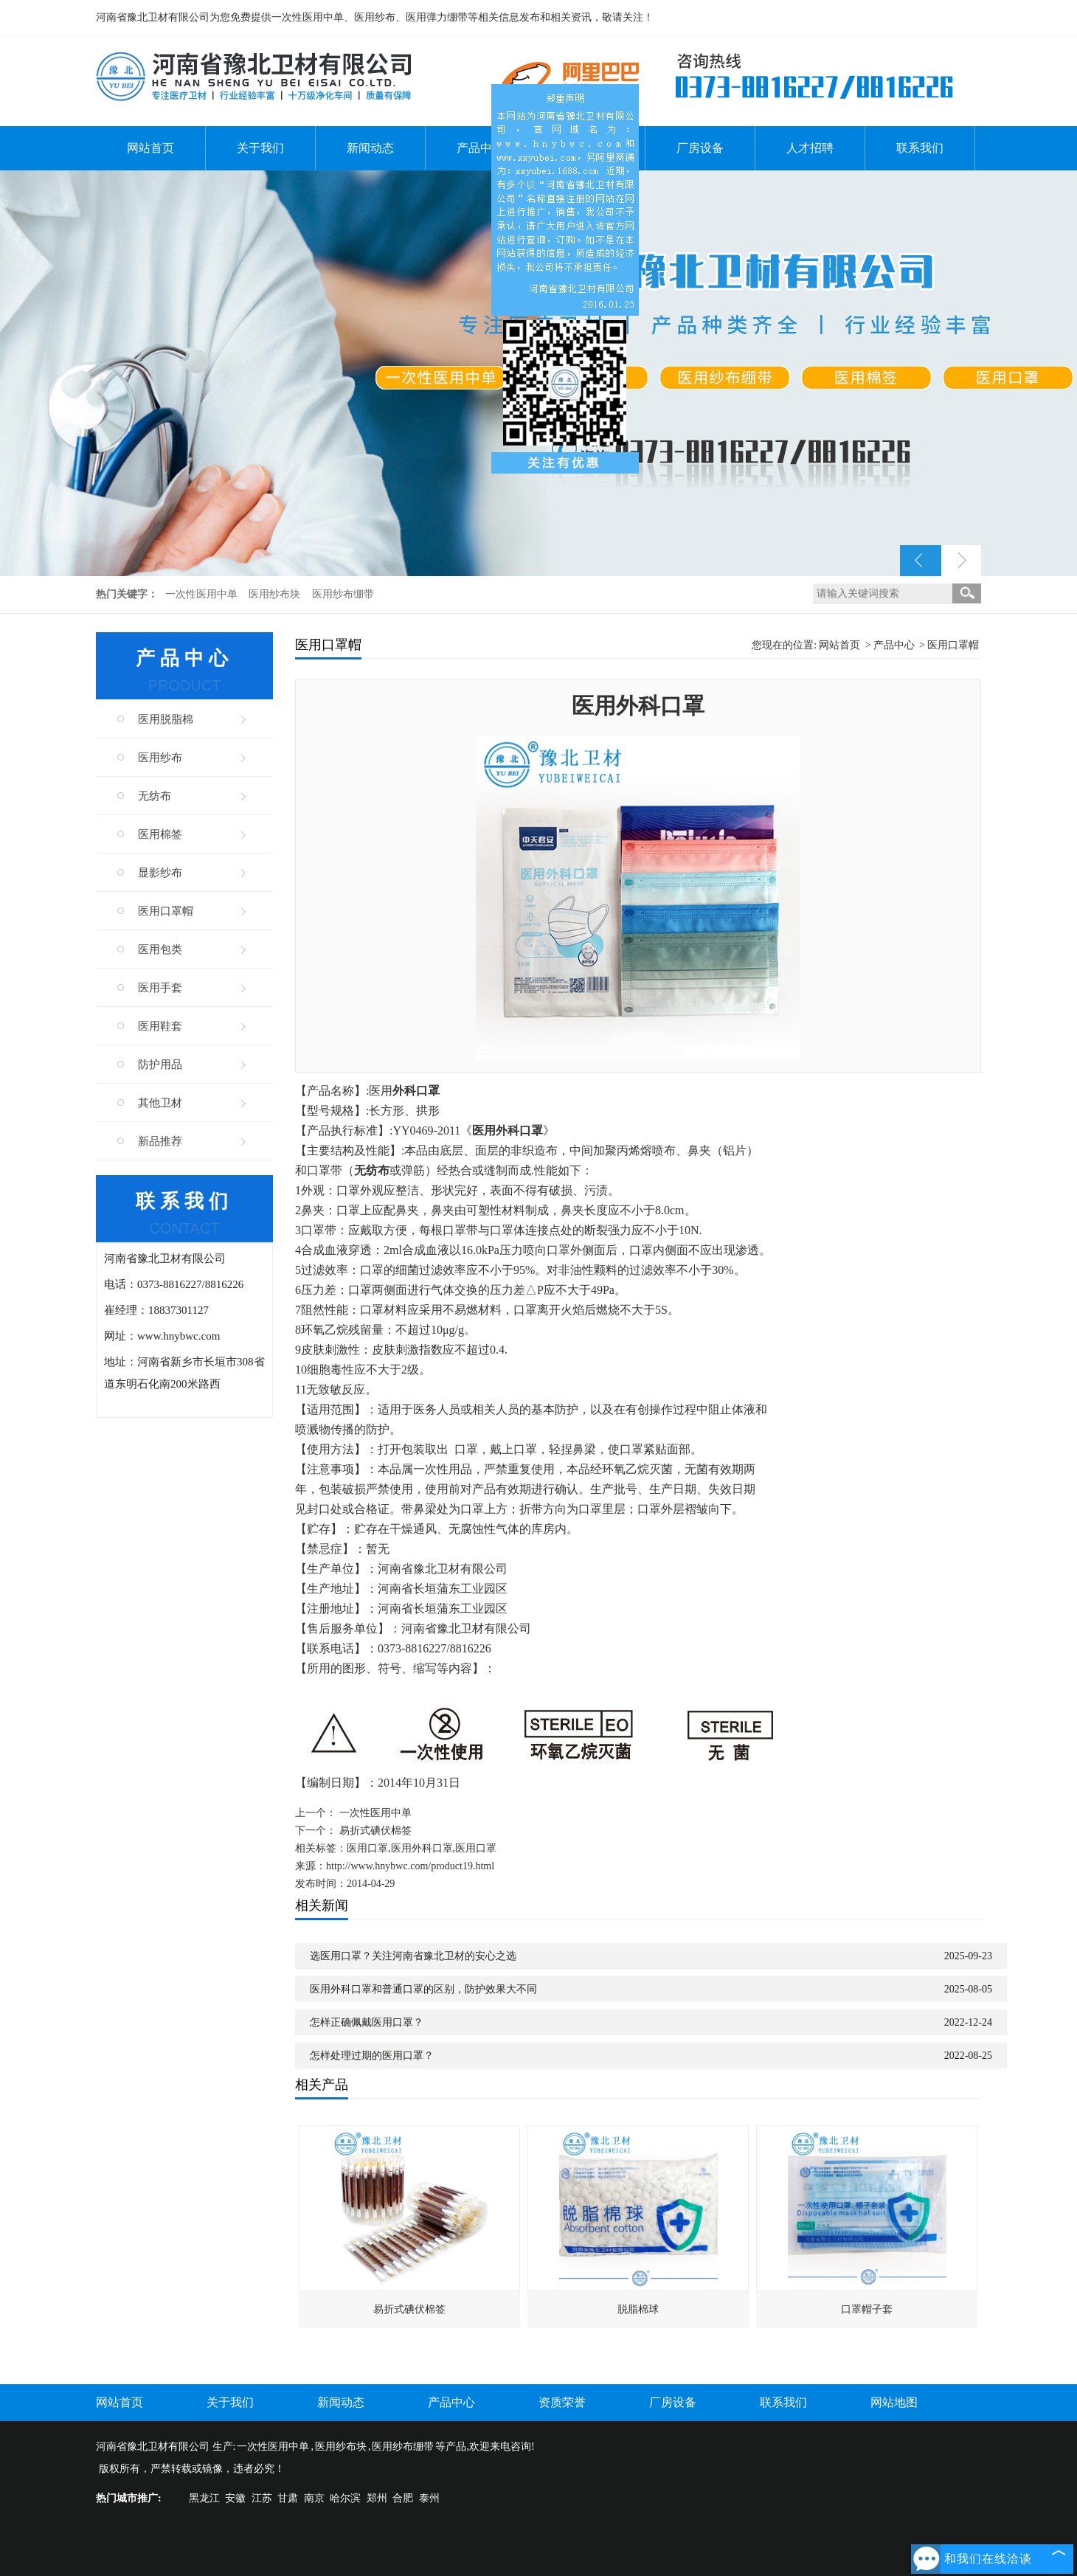 The width and height of the screenshot is (1077, 2576). What do you see at coordinates (919, 148) in the screenshot?
I see `联系我们` at bounding box center [919, 148].